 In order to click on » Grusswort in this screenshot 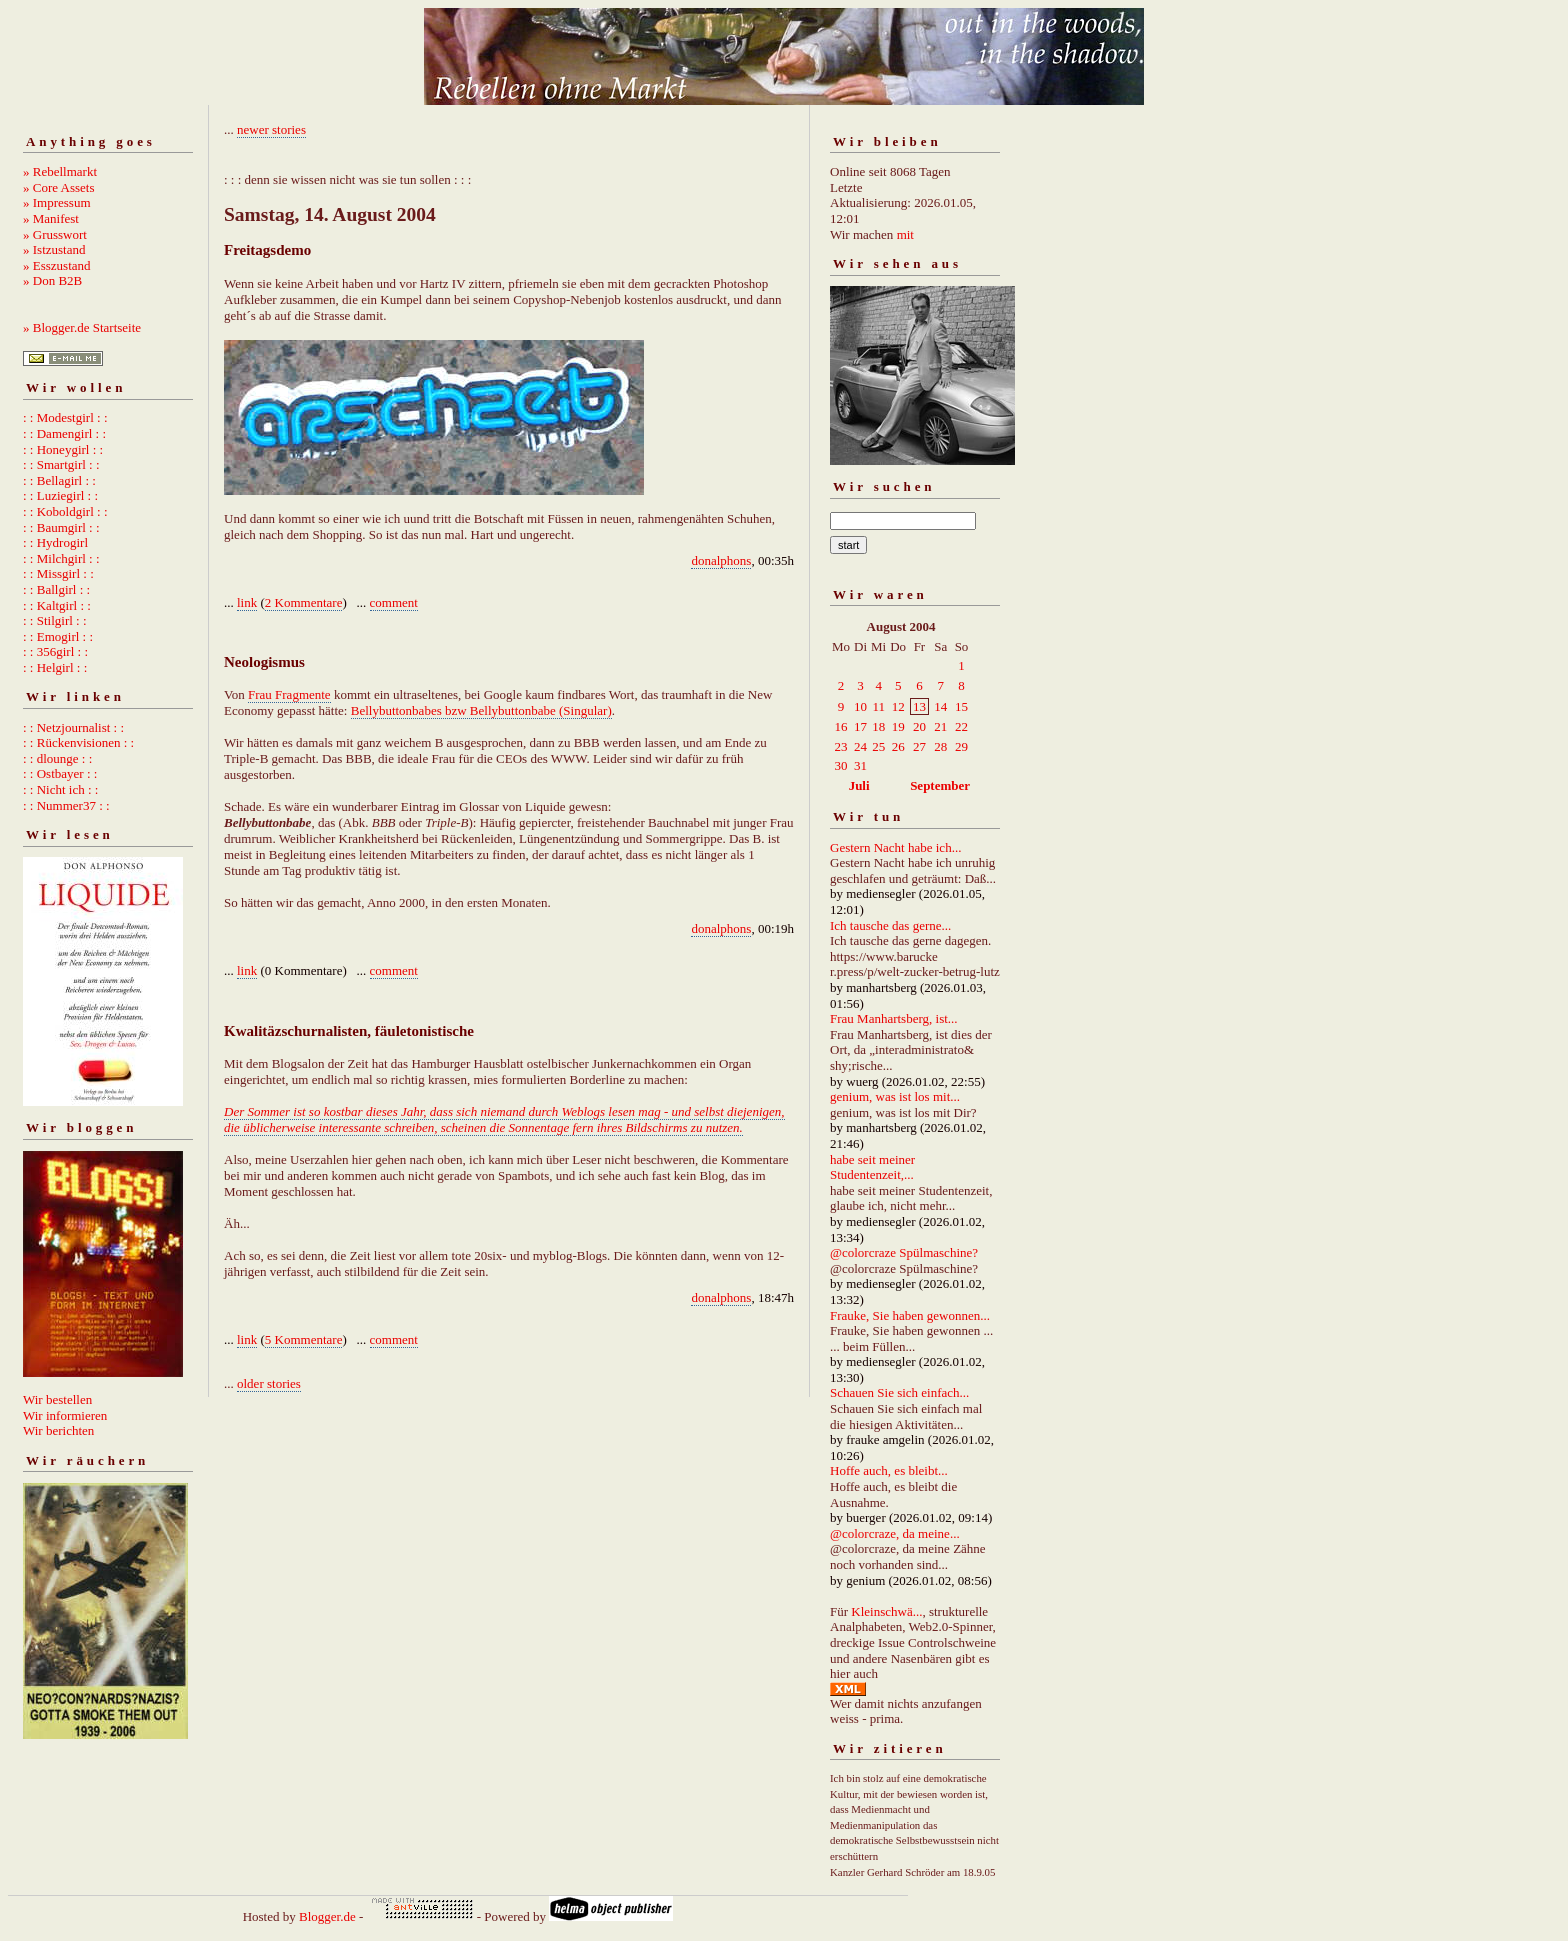, I will do `click(55, 234)`.